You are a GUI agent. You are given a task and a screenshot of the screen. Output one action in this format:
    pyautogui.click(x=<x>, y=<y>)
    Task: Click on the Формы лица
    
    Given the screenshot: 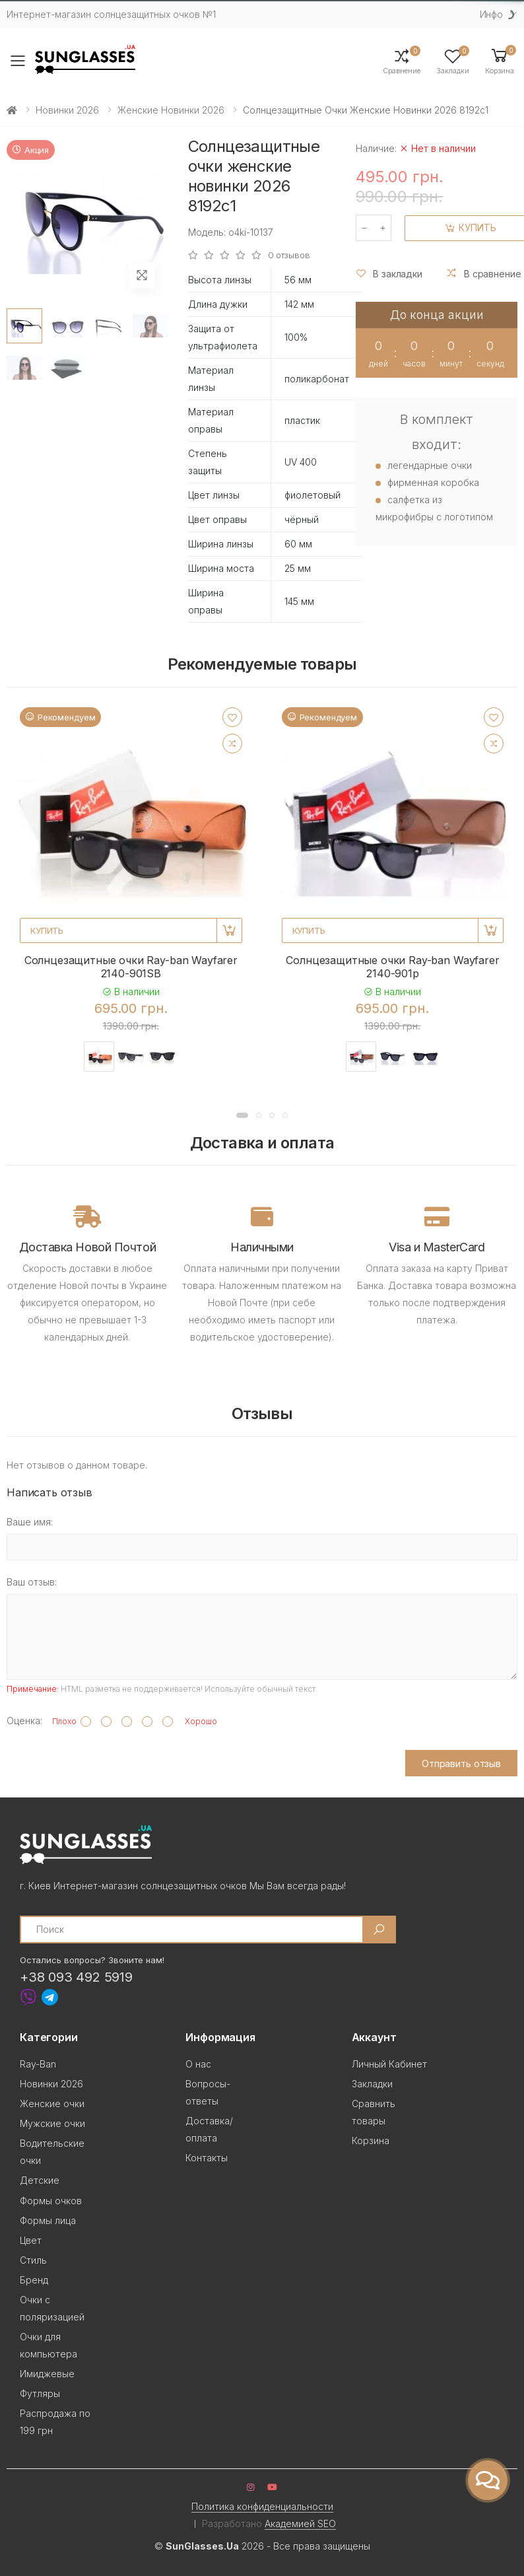 What is the action you would take?
    pyautogui.click(x=48, y=2220)
    